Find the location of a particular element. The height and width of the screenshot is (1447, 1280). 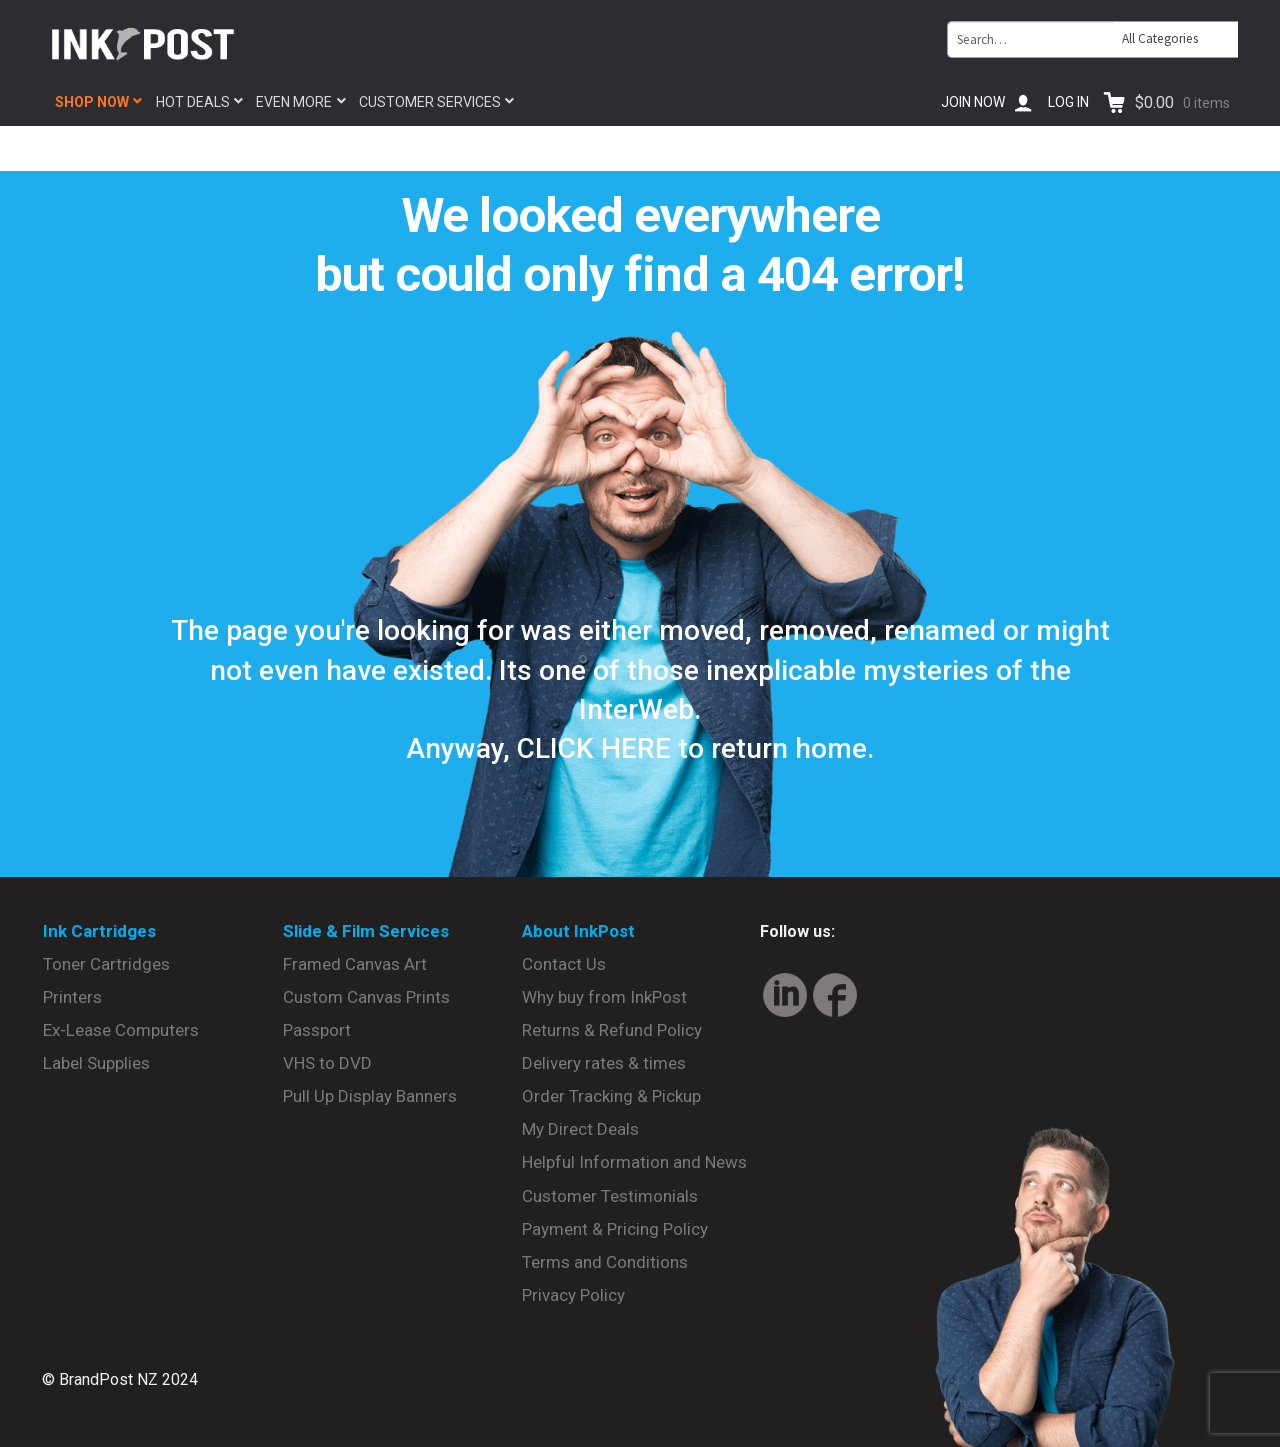

Delivery rates & times is located at coordinates (604, 1063).